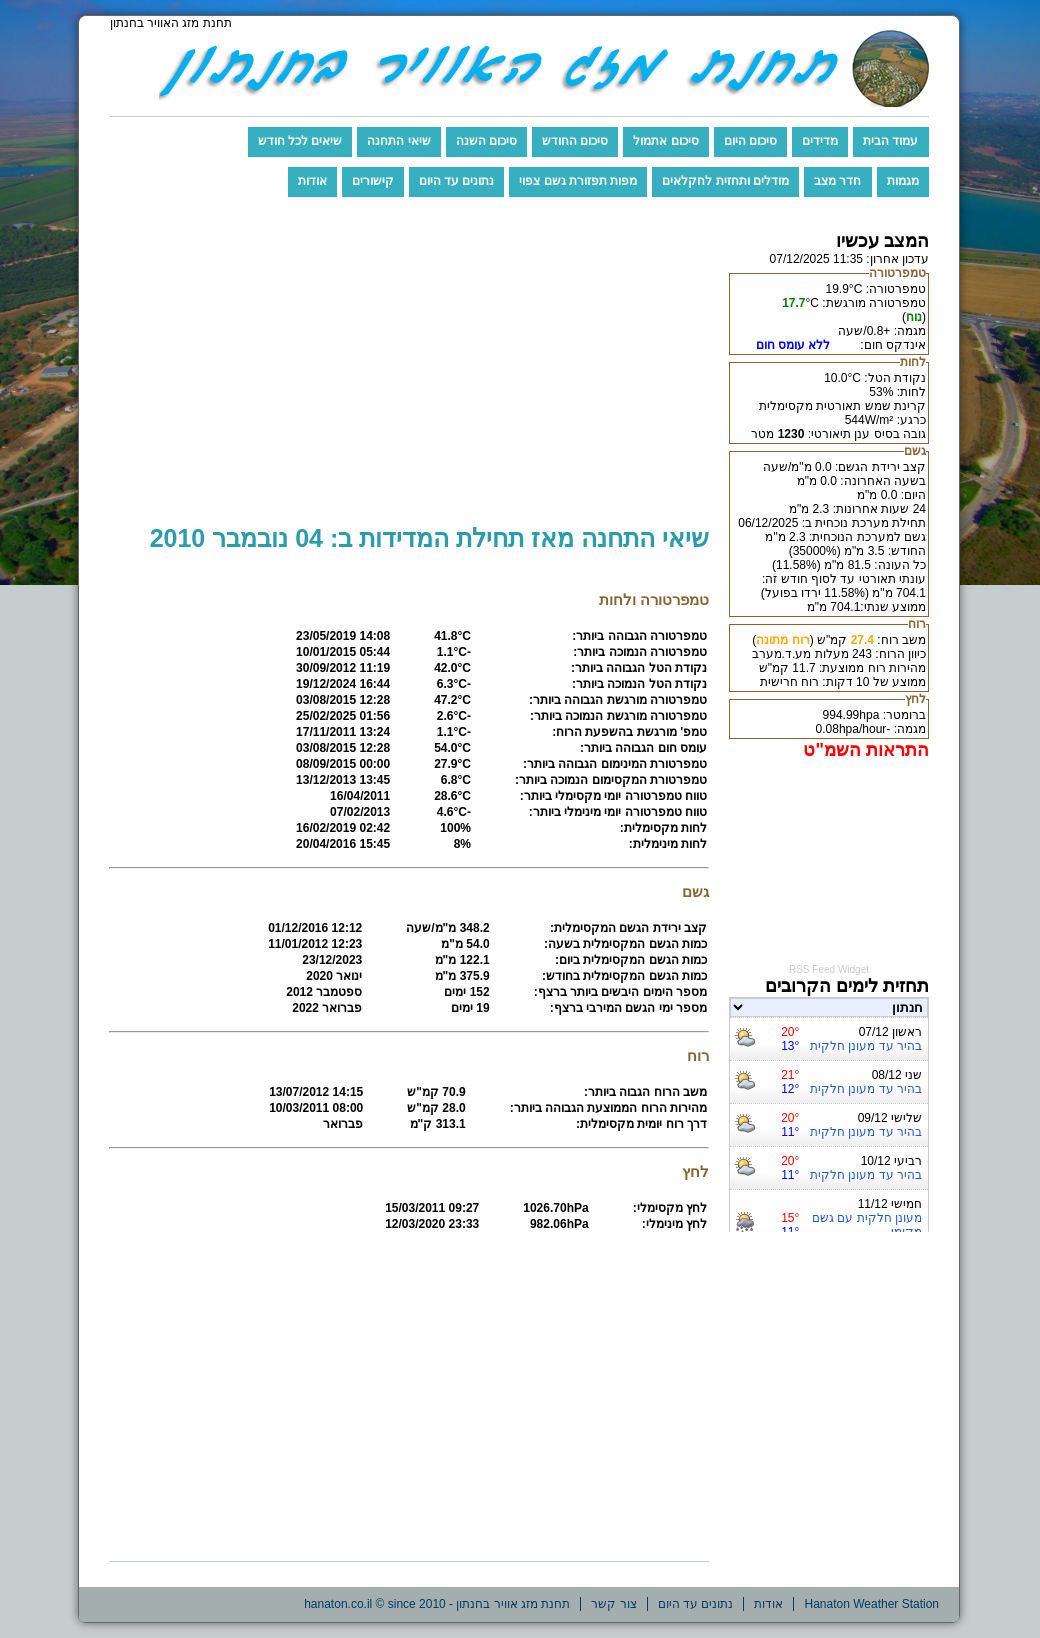  What do you see at coordinates (575, 141) in the screenshot?
I see `סיכום החודש` at bounding box center [575, 141].